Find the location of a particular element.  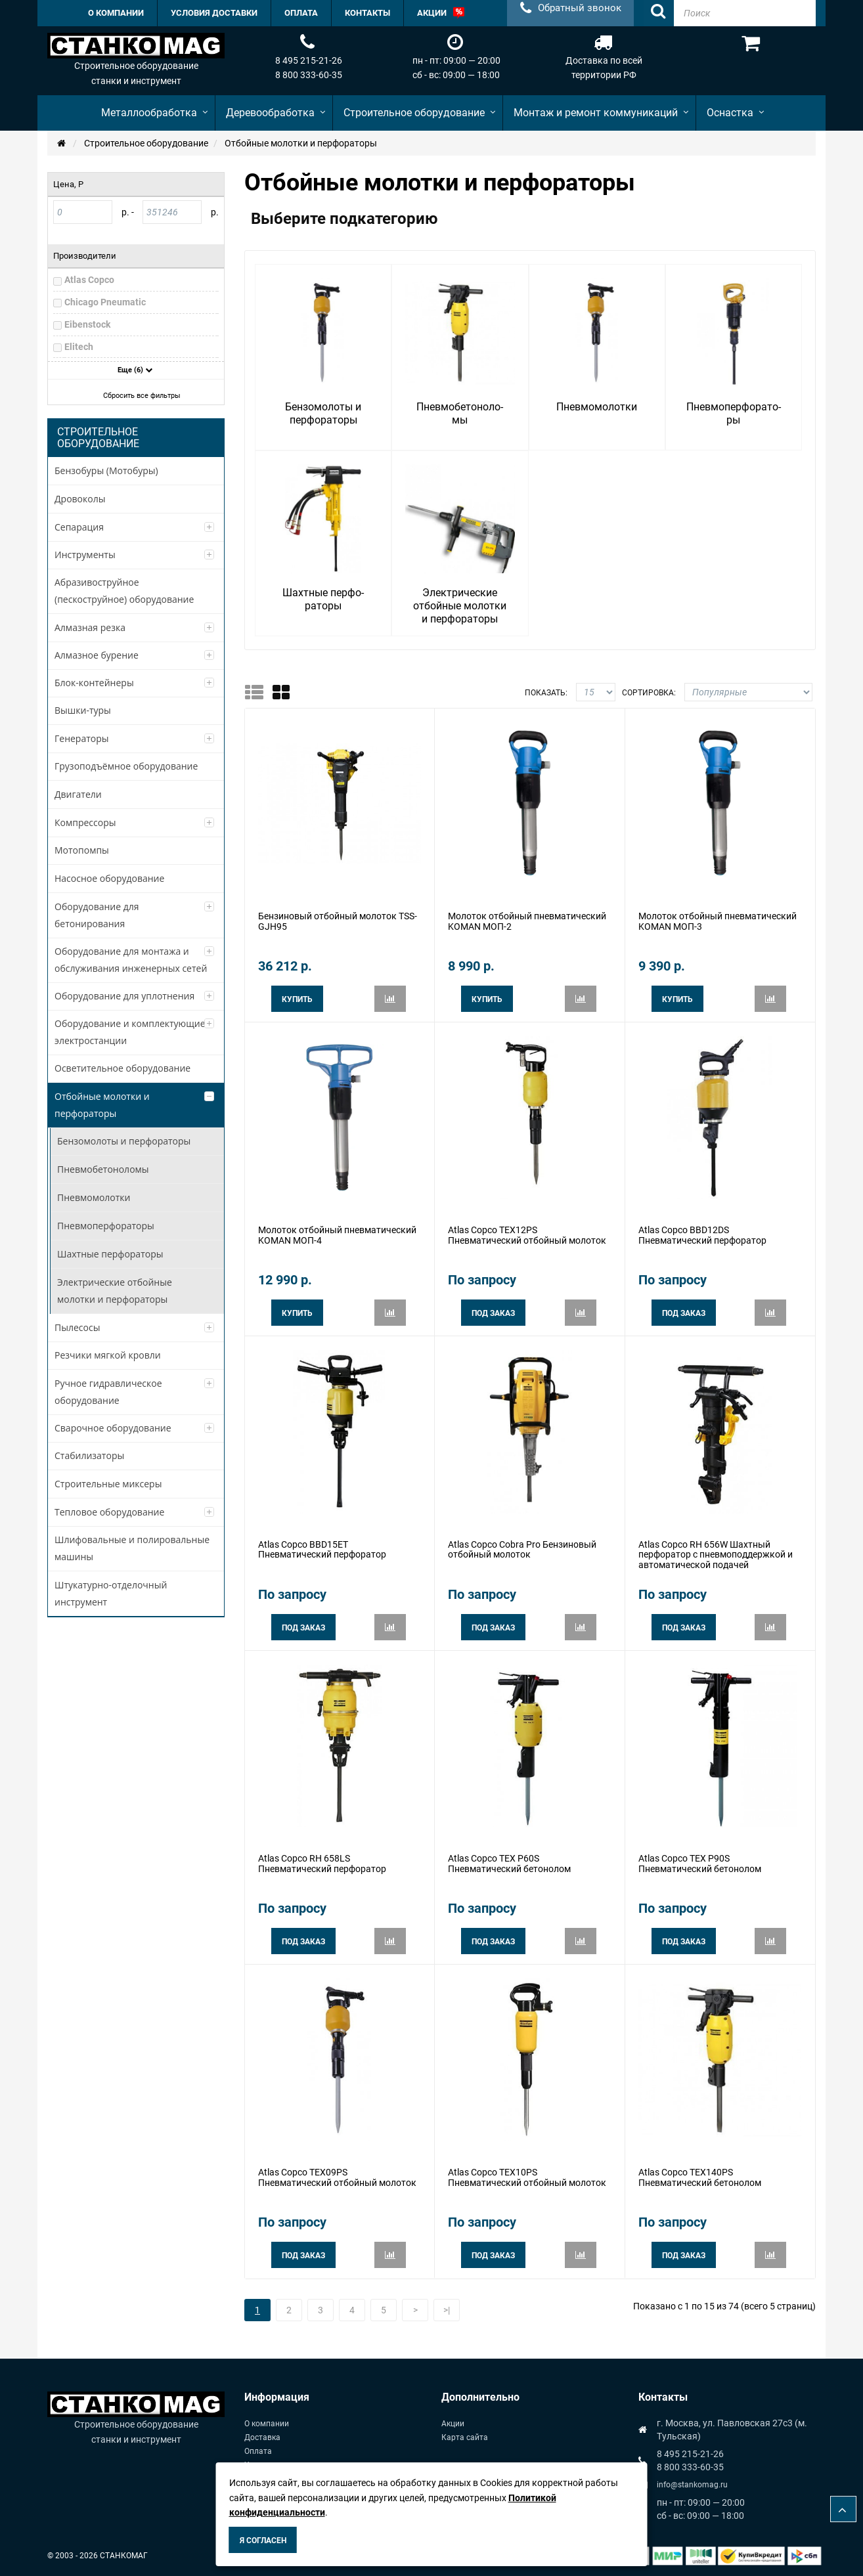

Atlas Copco TEX12PS Пневматический отбойный молоток is located at coordinates (527, 1235).